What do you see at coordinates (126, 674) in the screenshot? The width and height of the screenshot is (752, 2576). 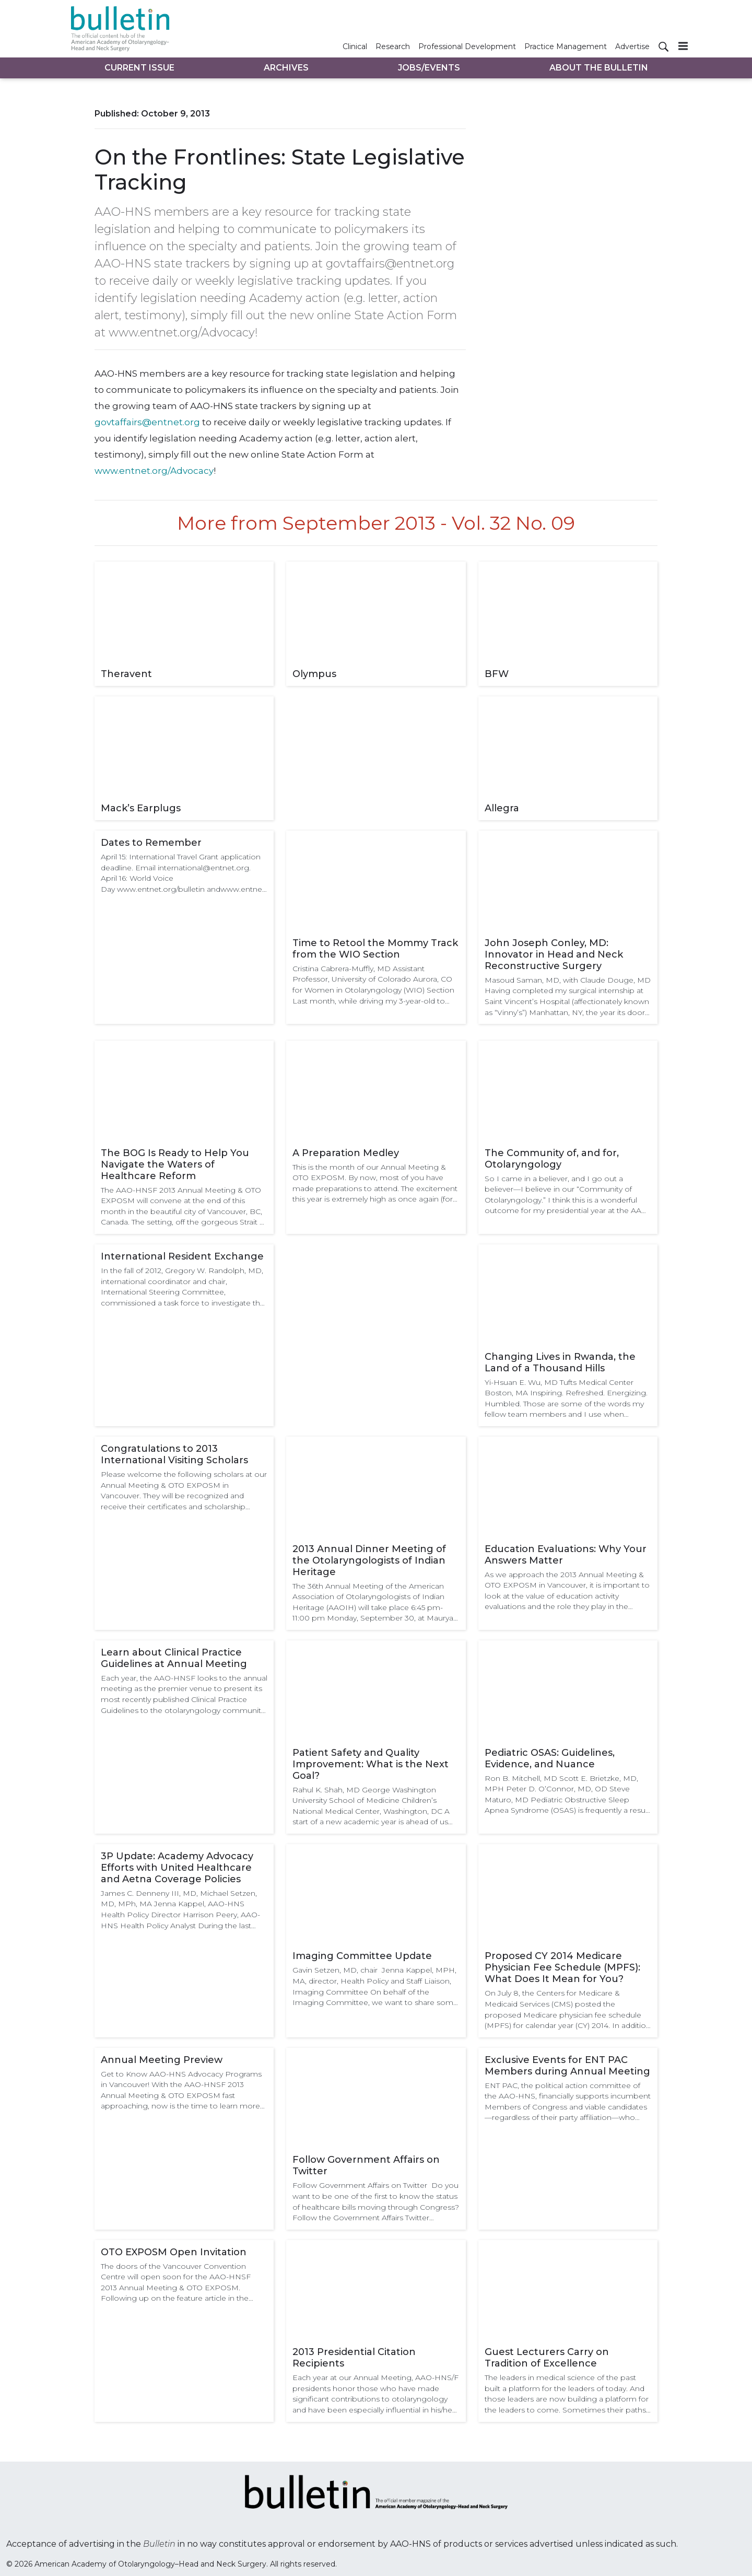 I see `Theravent` at bounding box center [126, 674].